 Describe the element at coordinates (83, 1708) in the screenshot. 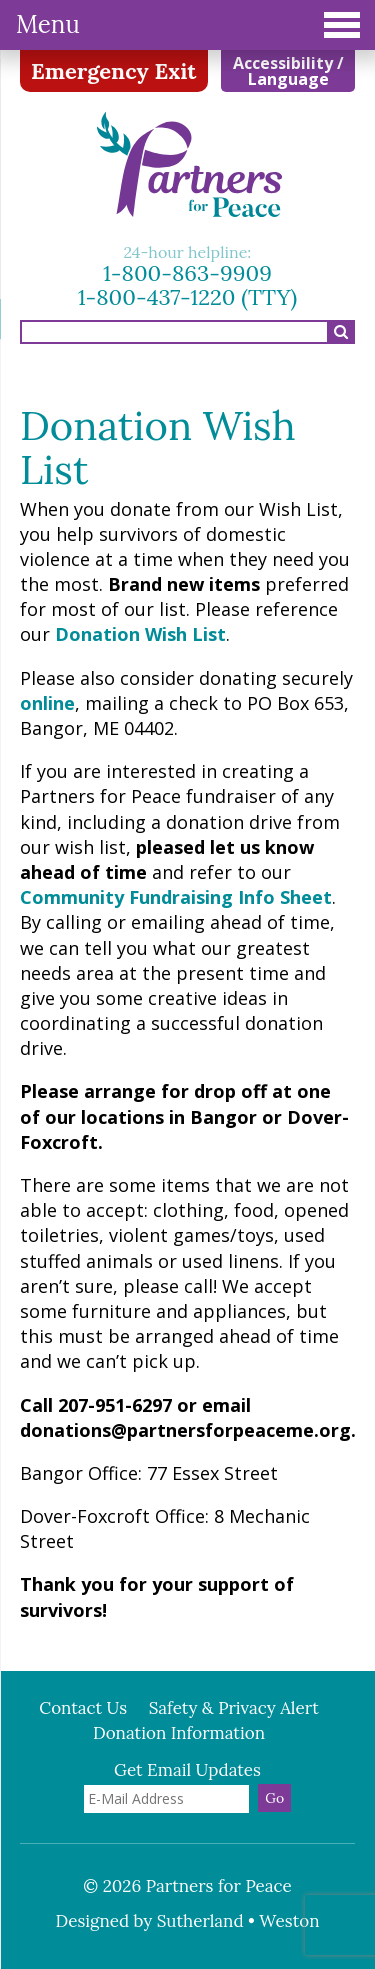

I see `Contact Us` at that location.